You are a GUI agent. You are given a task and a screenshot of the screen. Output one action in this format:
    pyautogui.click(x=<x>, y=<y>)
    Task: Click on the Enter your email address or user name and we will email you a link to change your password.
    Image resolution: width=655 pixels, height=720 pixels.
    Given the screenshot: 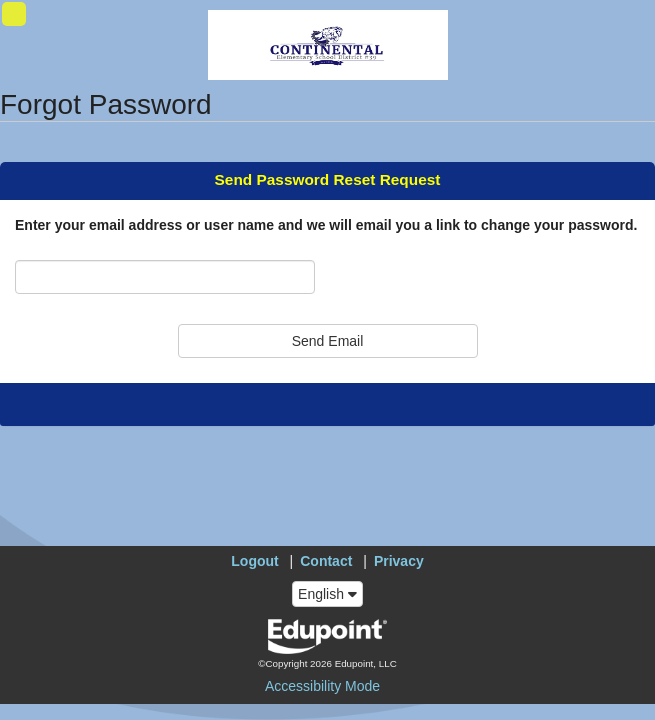 What is the action you would take?
    pyautogui.click(x=326, y=225)
    